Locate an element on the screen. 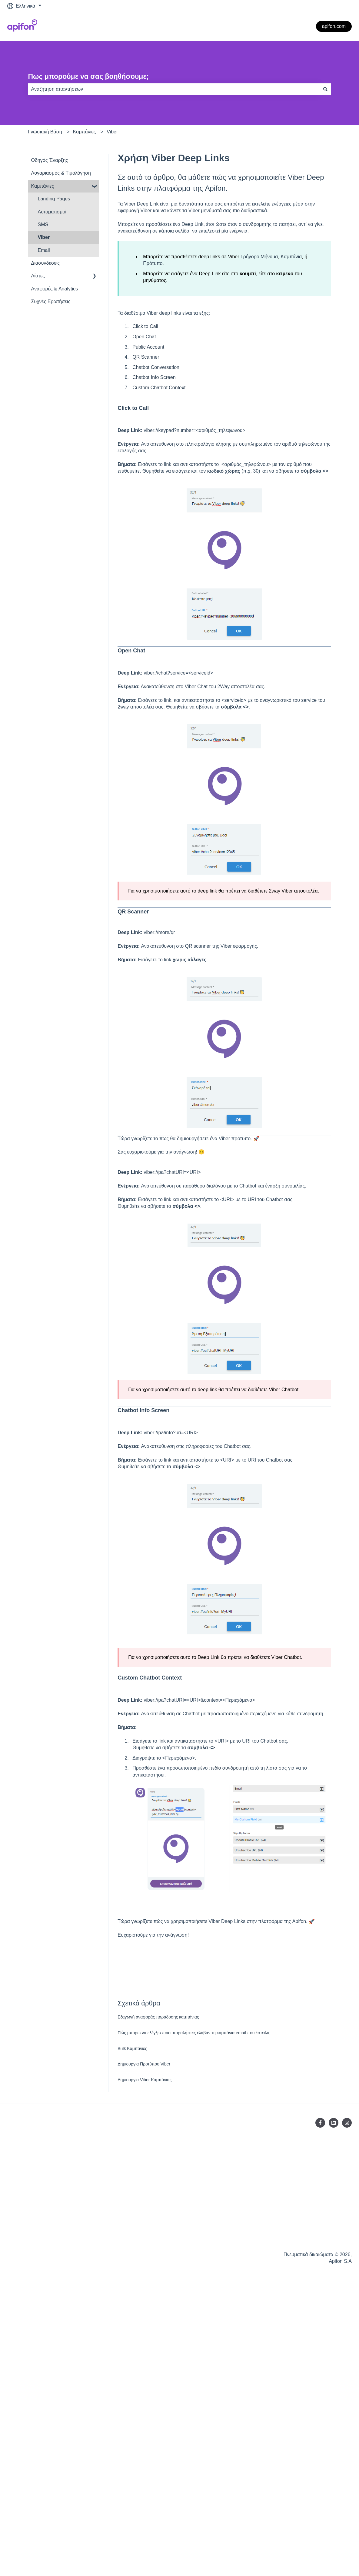 Image resolution: width=359 pixels, height=2576 pixels. Γνωσιακή Βάση is located at coordinates (45, 131).